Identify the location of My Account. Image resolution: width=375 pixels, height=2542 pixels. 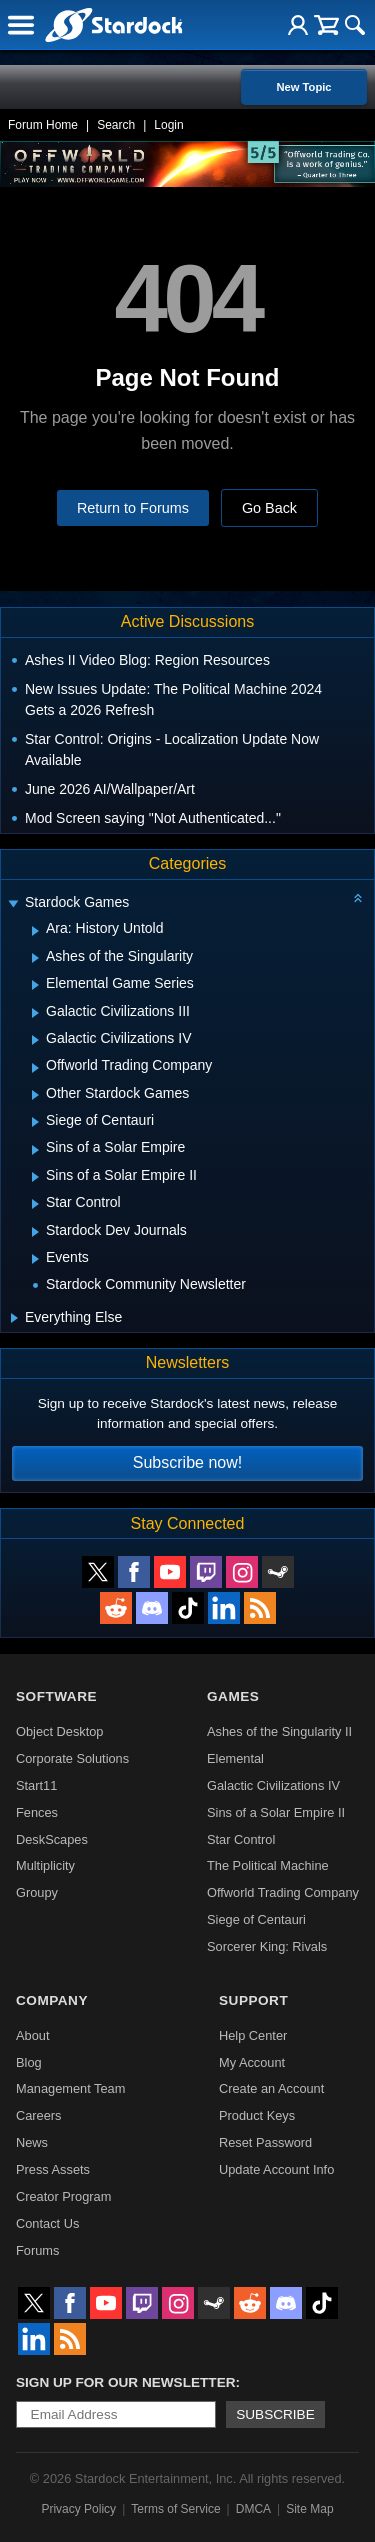
(252, 2062).